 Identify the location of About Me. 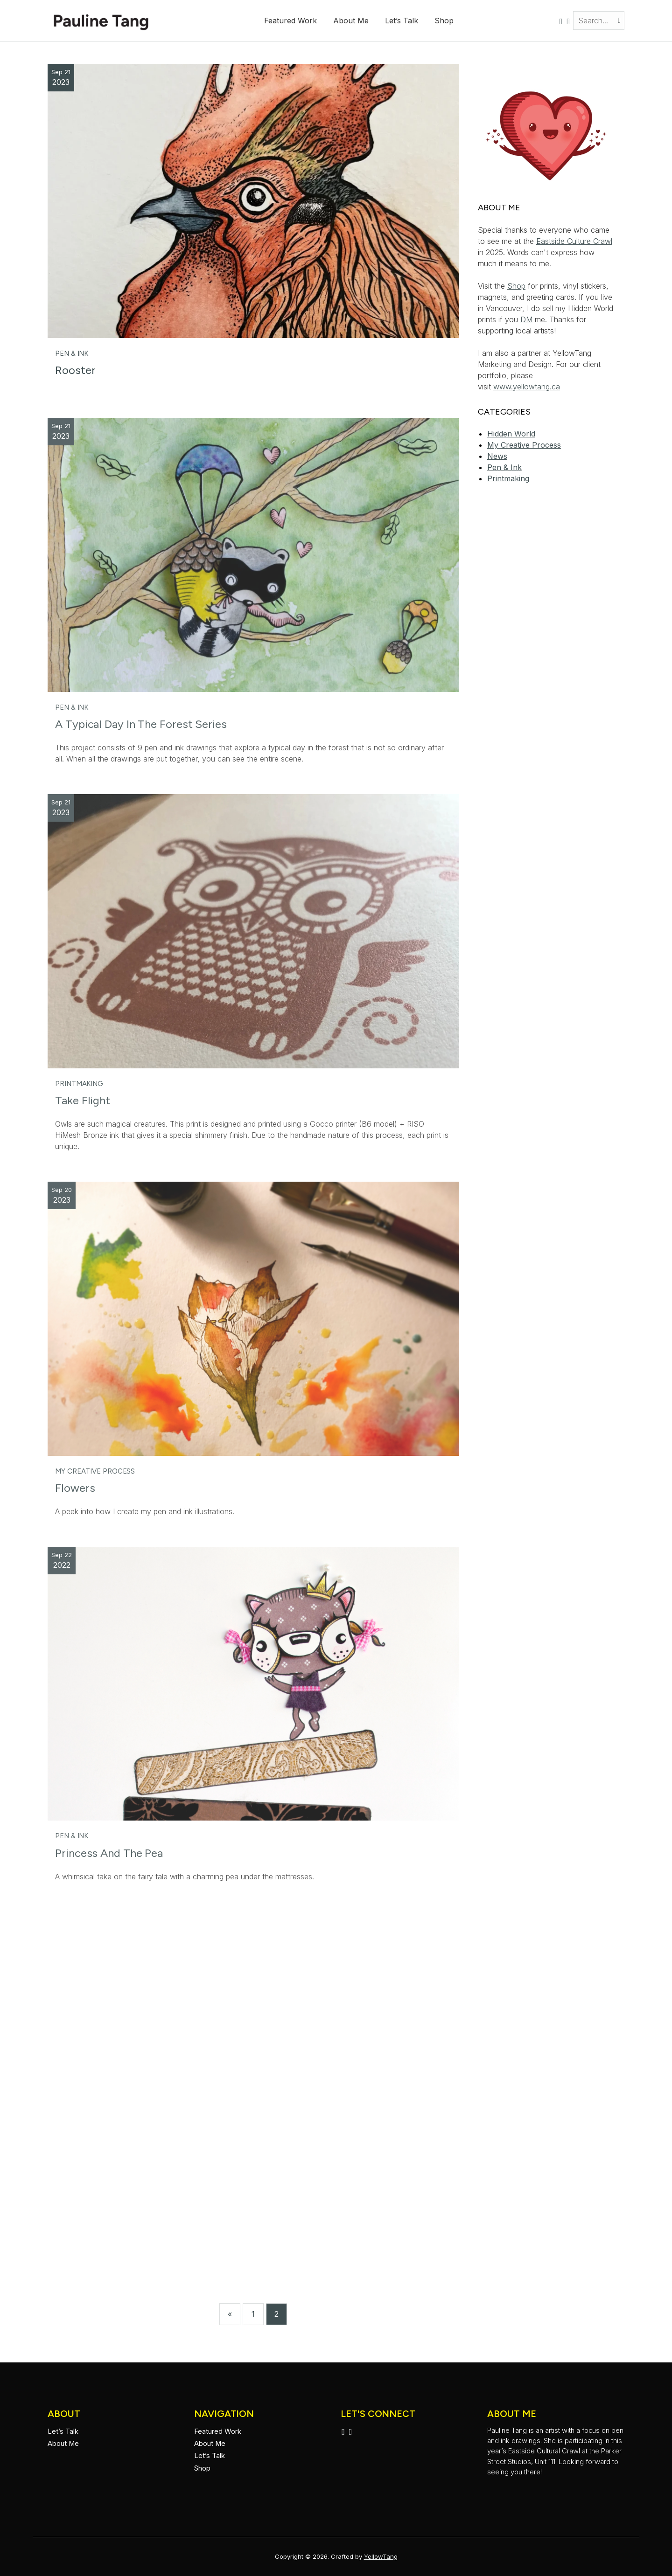
(351, 20).